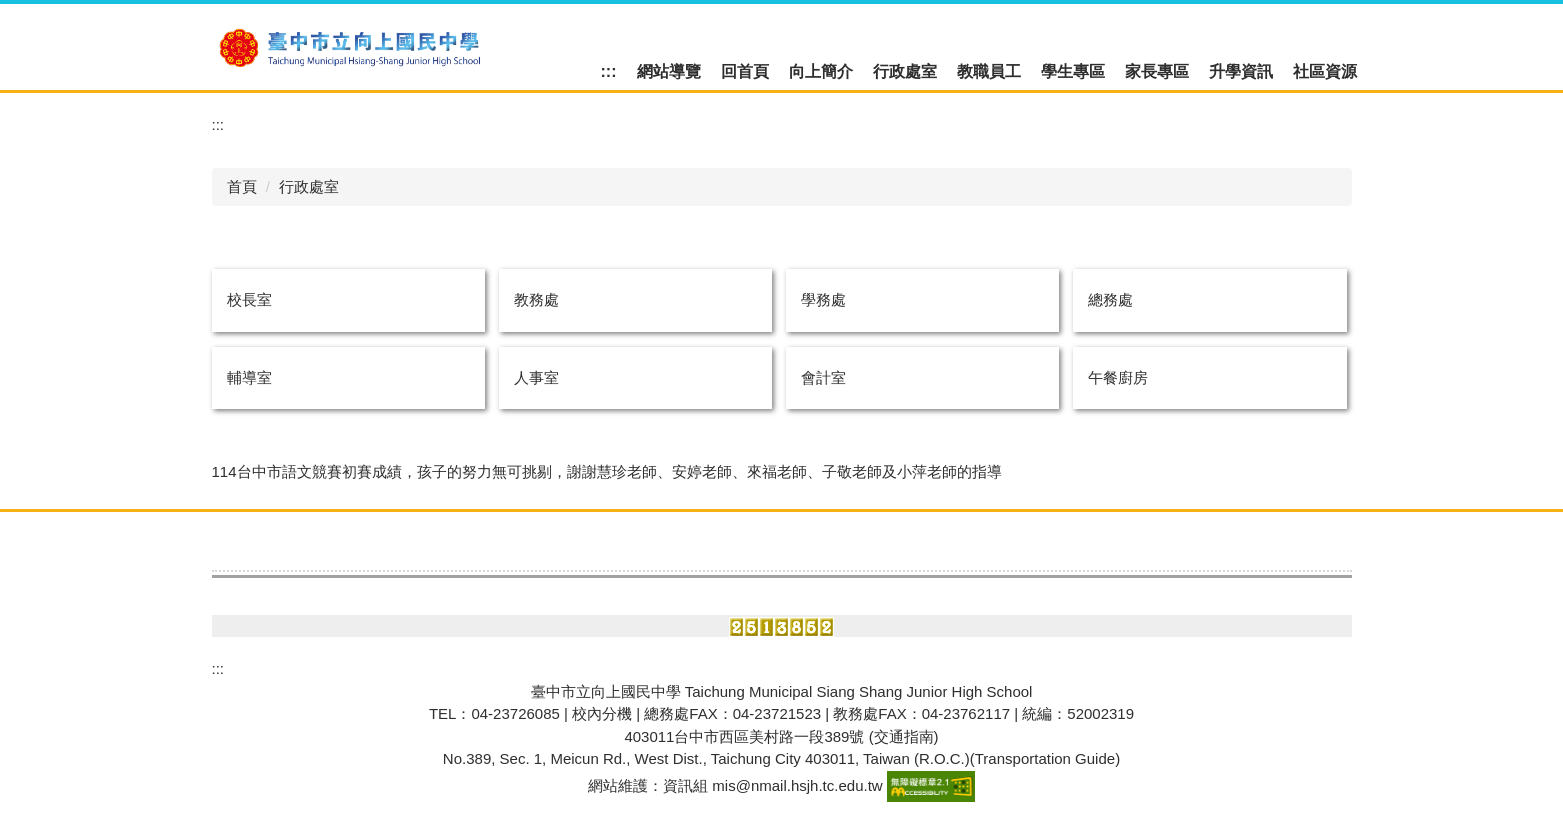  Describe the element at coordinates (602, 713) in the screenshot. I see `校內分機` at that location.